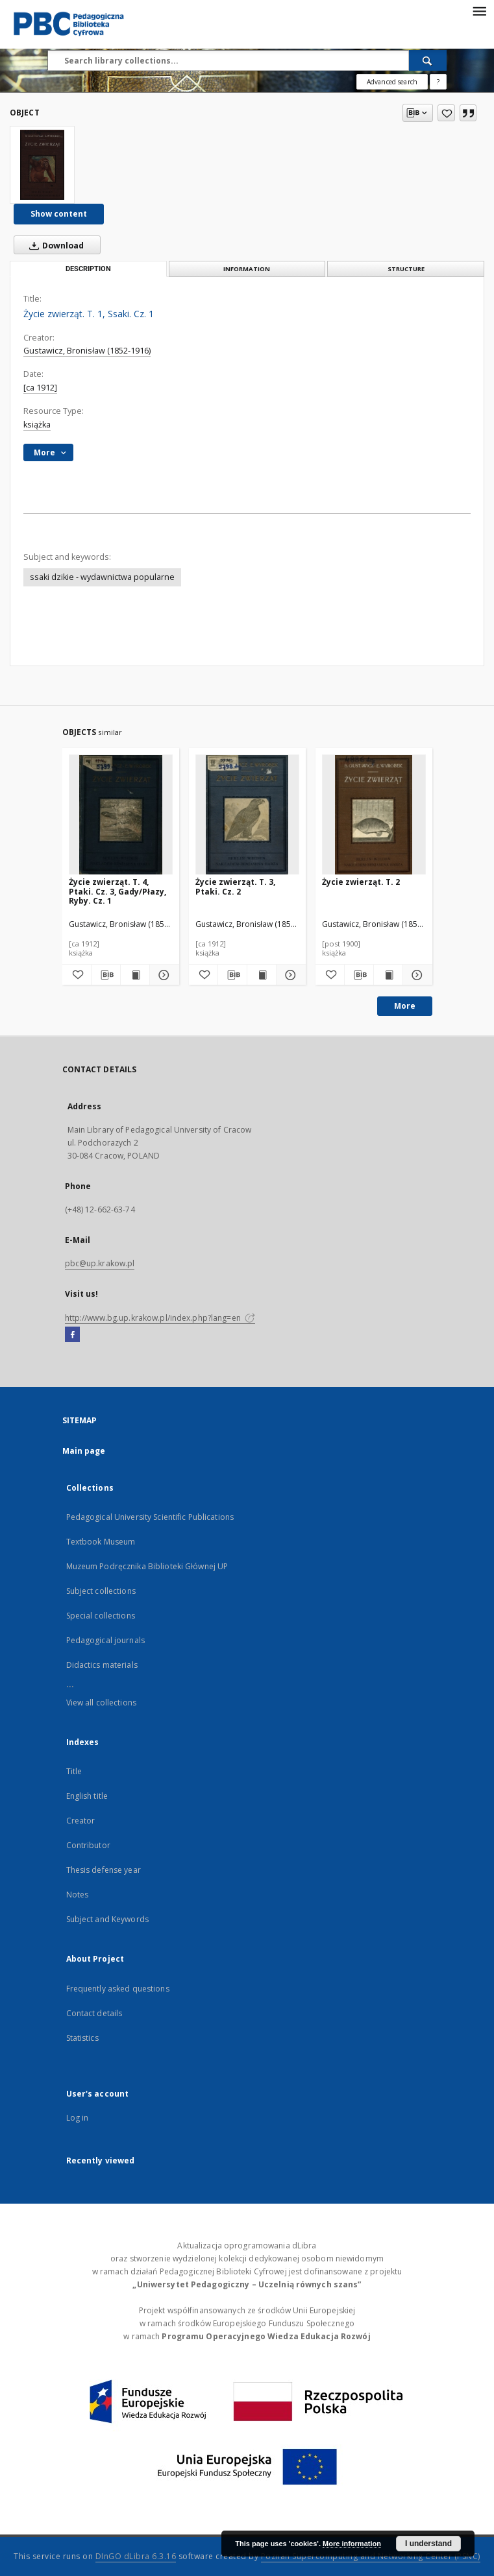 The width and height of the screenshot is (494, 2576). Describe the element at coordinates (82, 2037) in the screenshot. I see `Statistics` at that location.